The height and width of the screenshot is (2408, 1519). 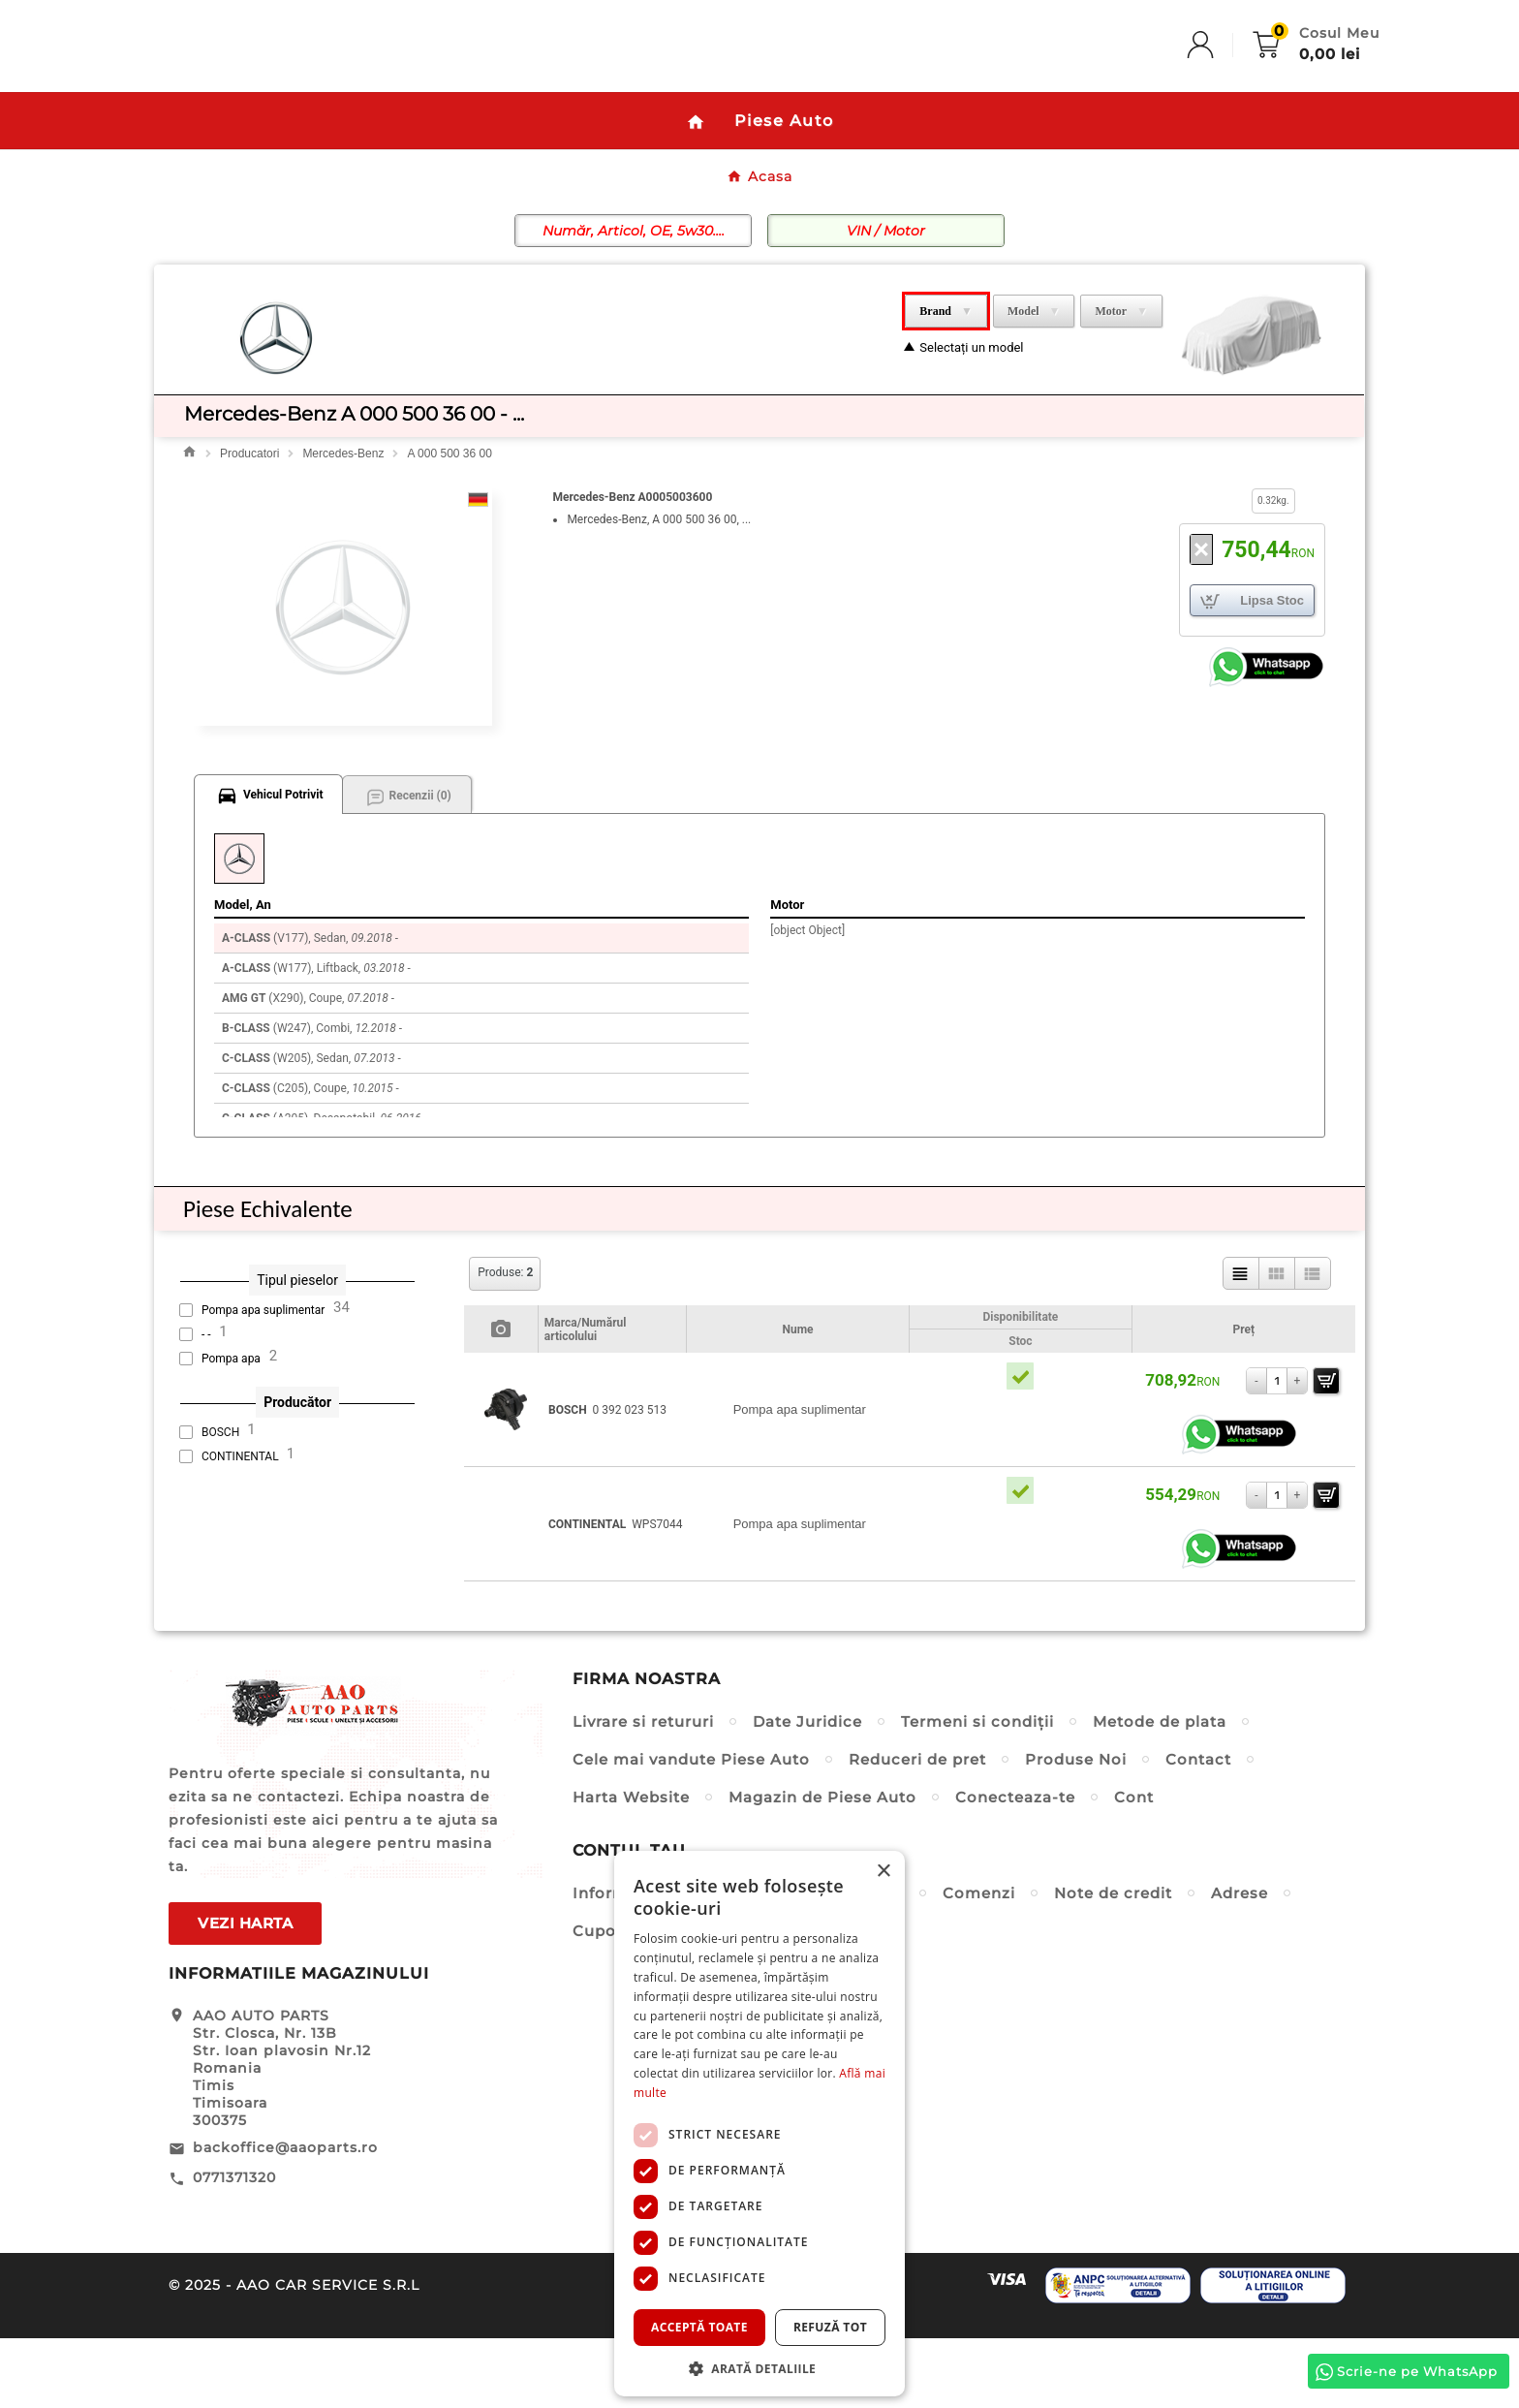 What do you see at coordinates (285, 2217) in the screenshot?
I see `backoffice@aaoparts.ro` at bounding box center [285, 2217].